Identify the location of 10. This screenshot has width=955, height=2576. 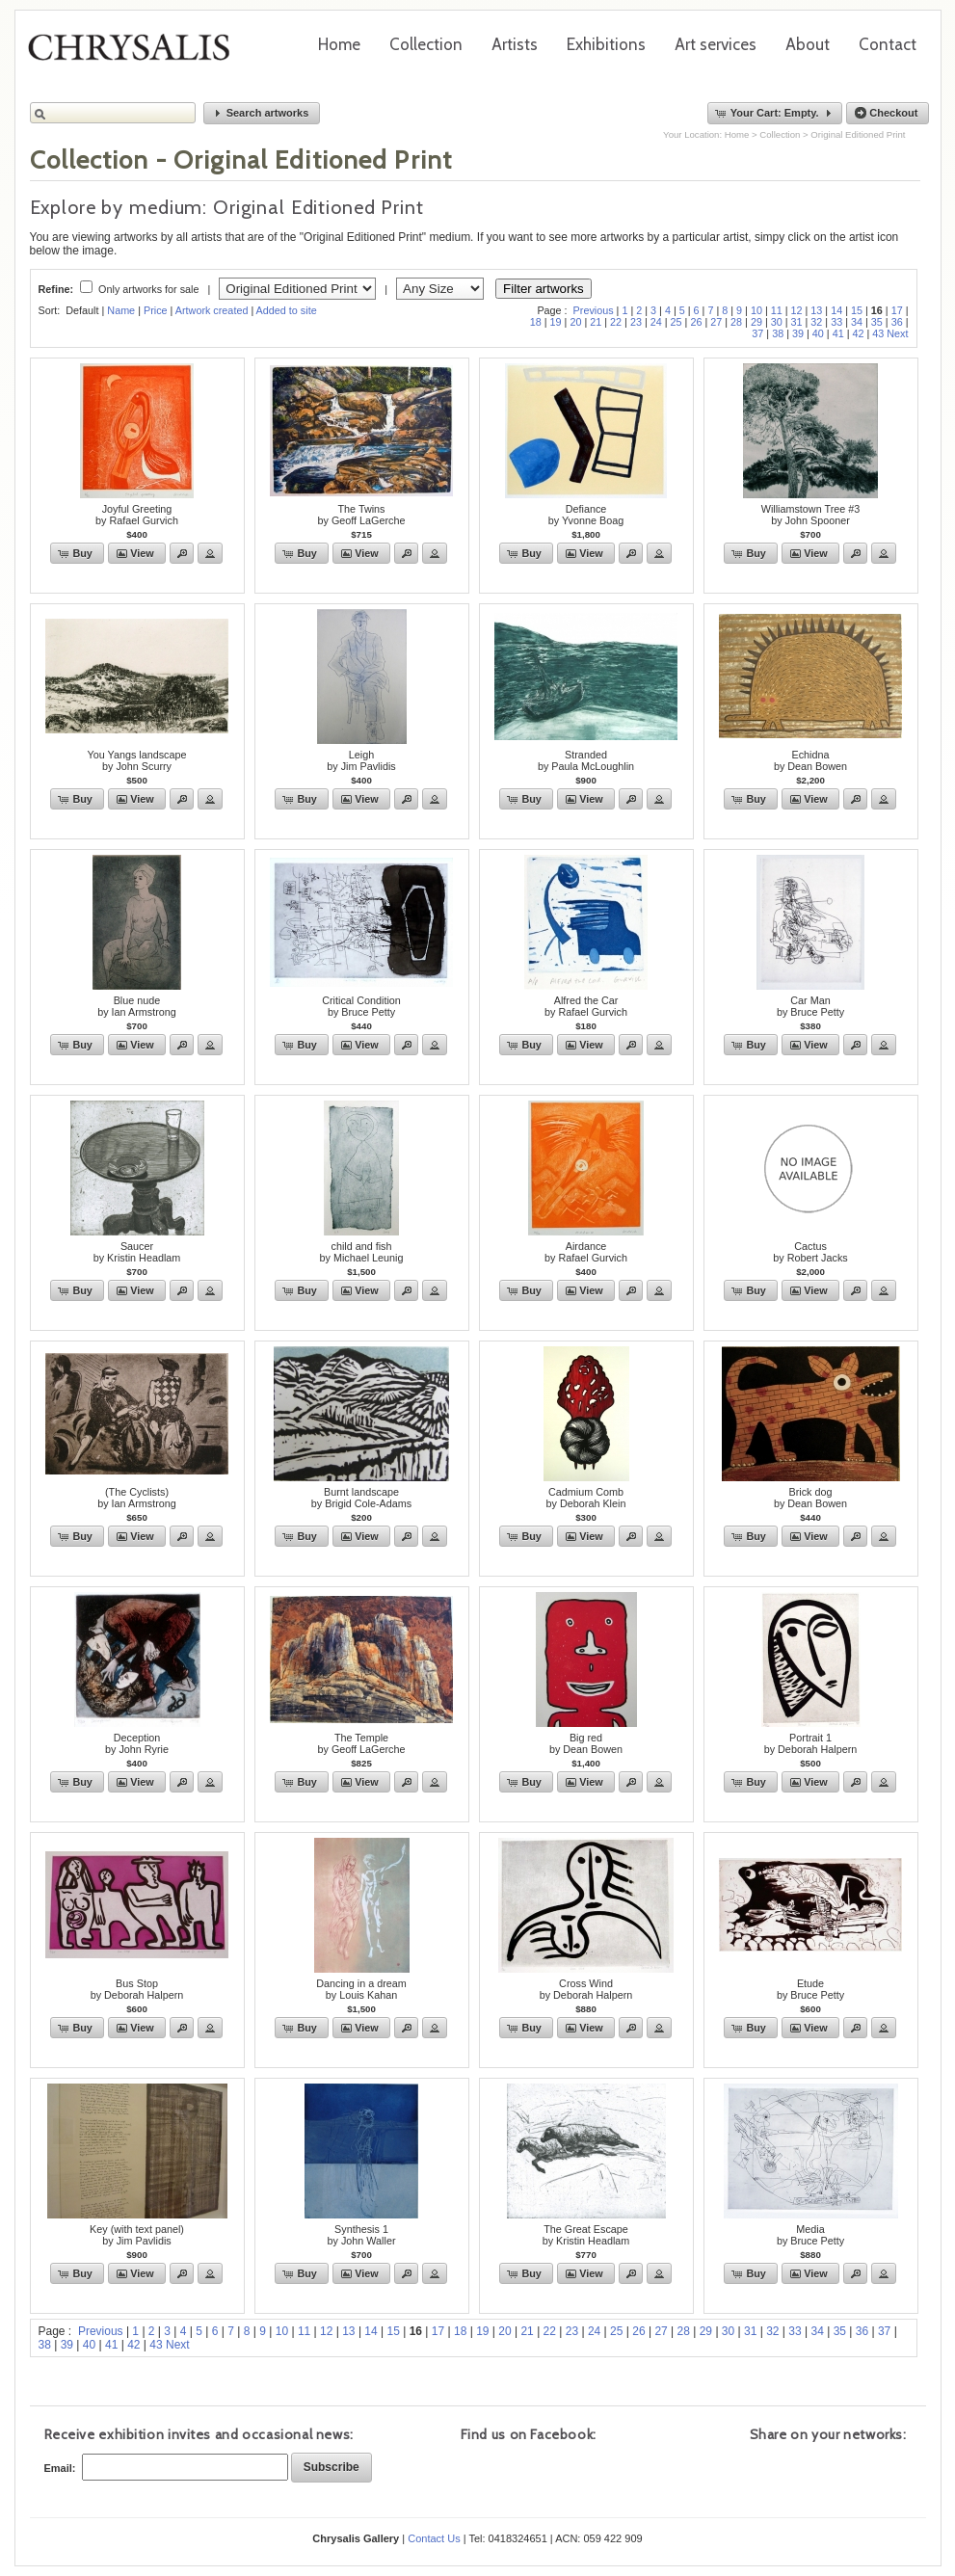
(756, 310).